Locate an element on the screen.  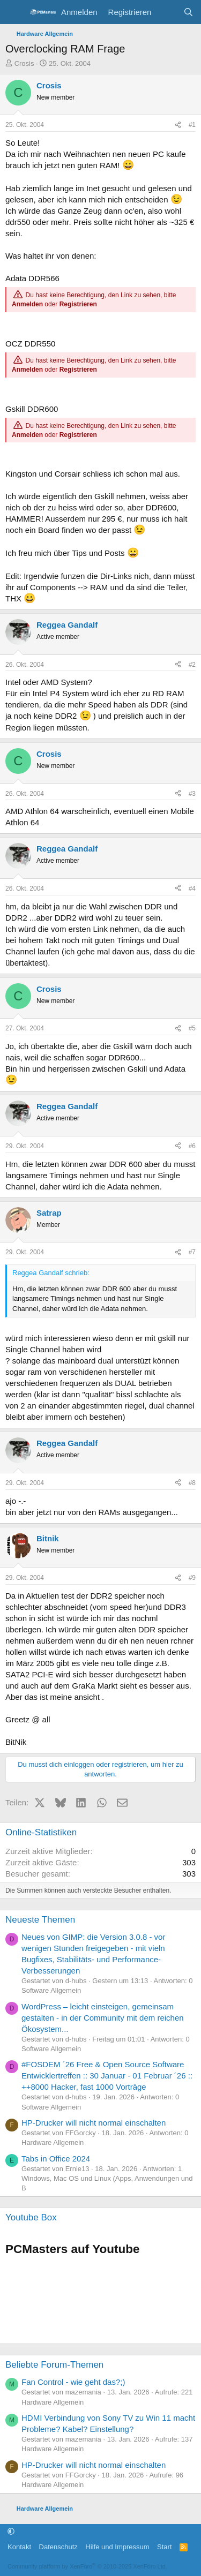
Hardware Allgemein is located at coordinates (52, 2142).